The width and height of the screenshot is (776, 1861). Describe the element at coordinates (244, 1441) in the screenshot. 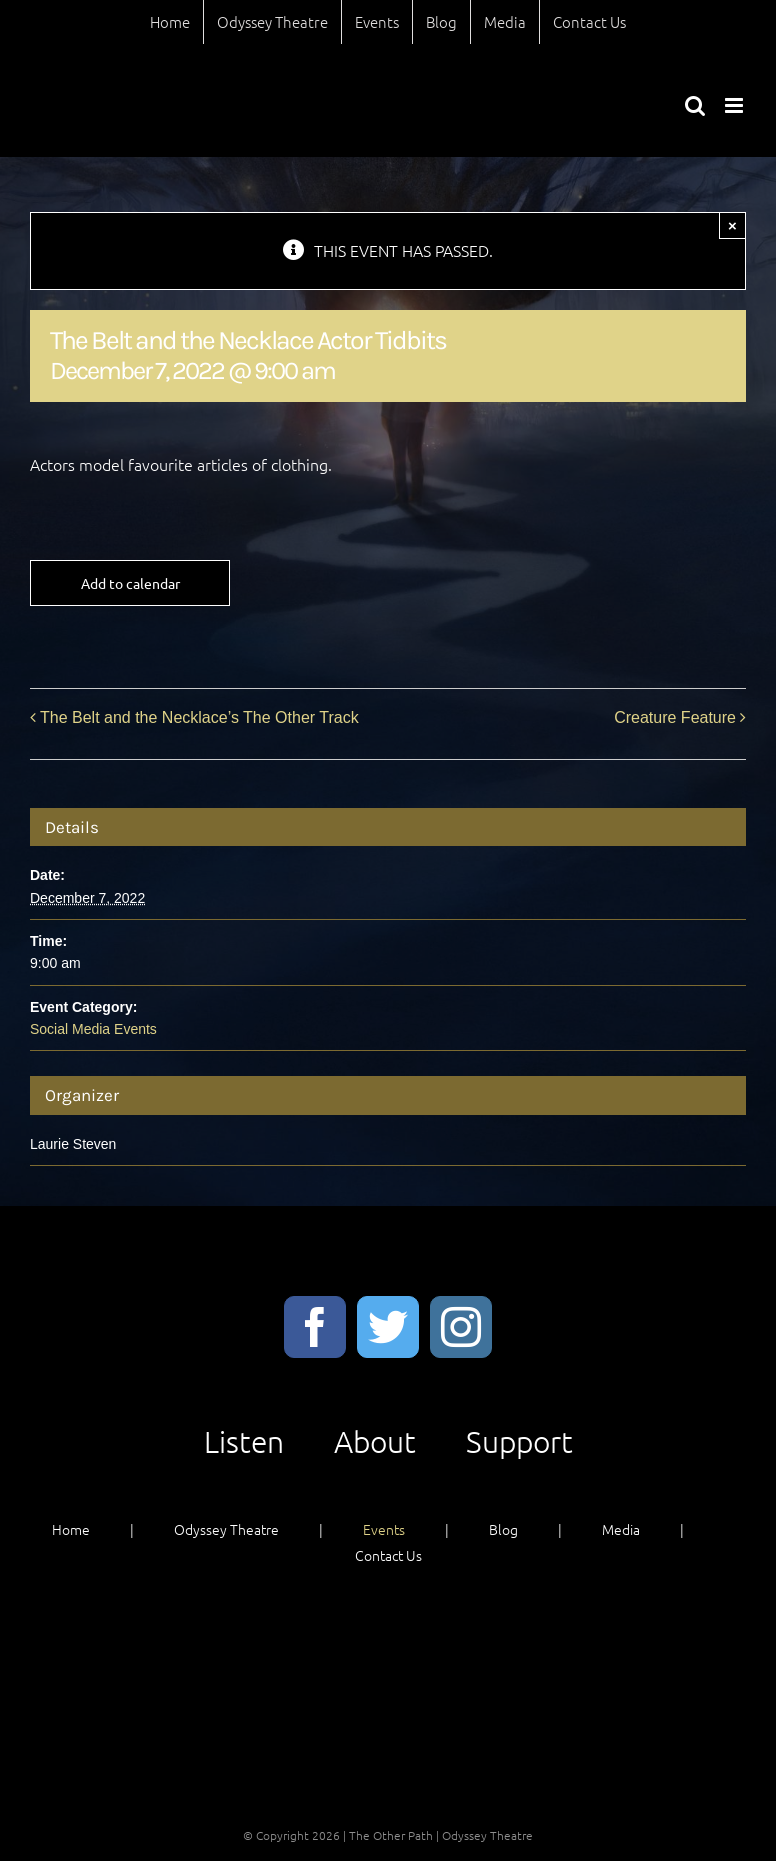

I see `Listen` at that location.